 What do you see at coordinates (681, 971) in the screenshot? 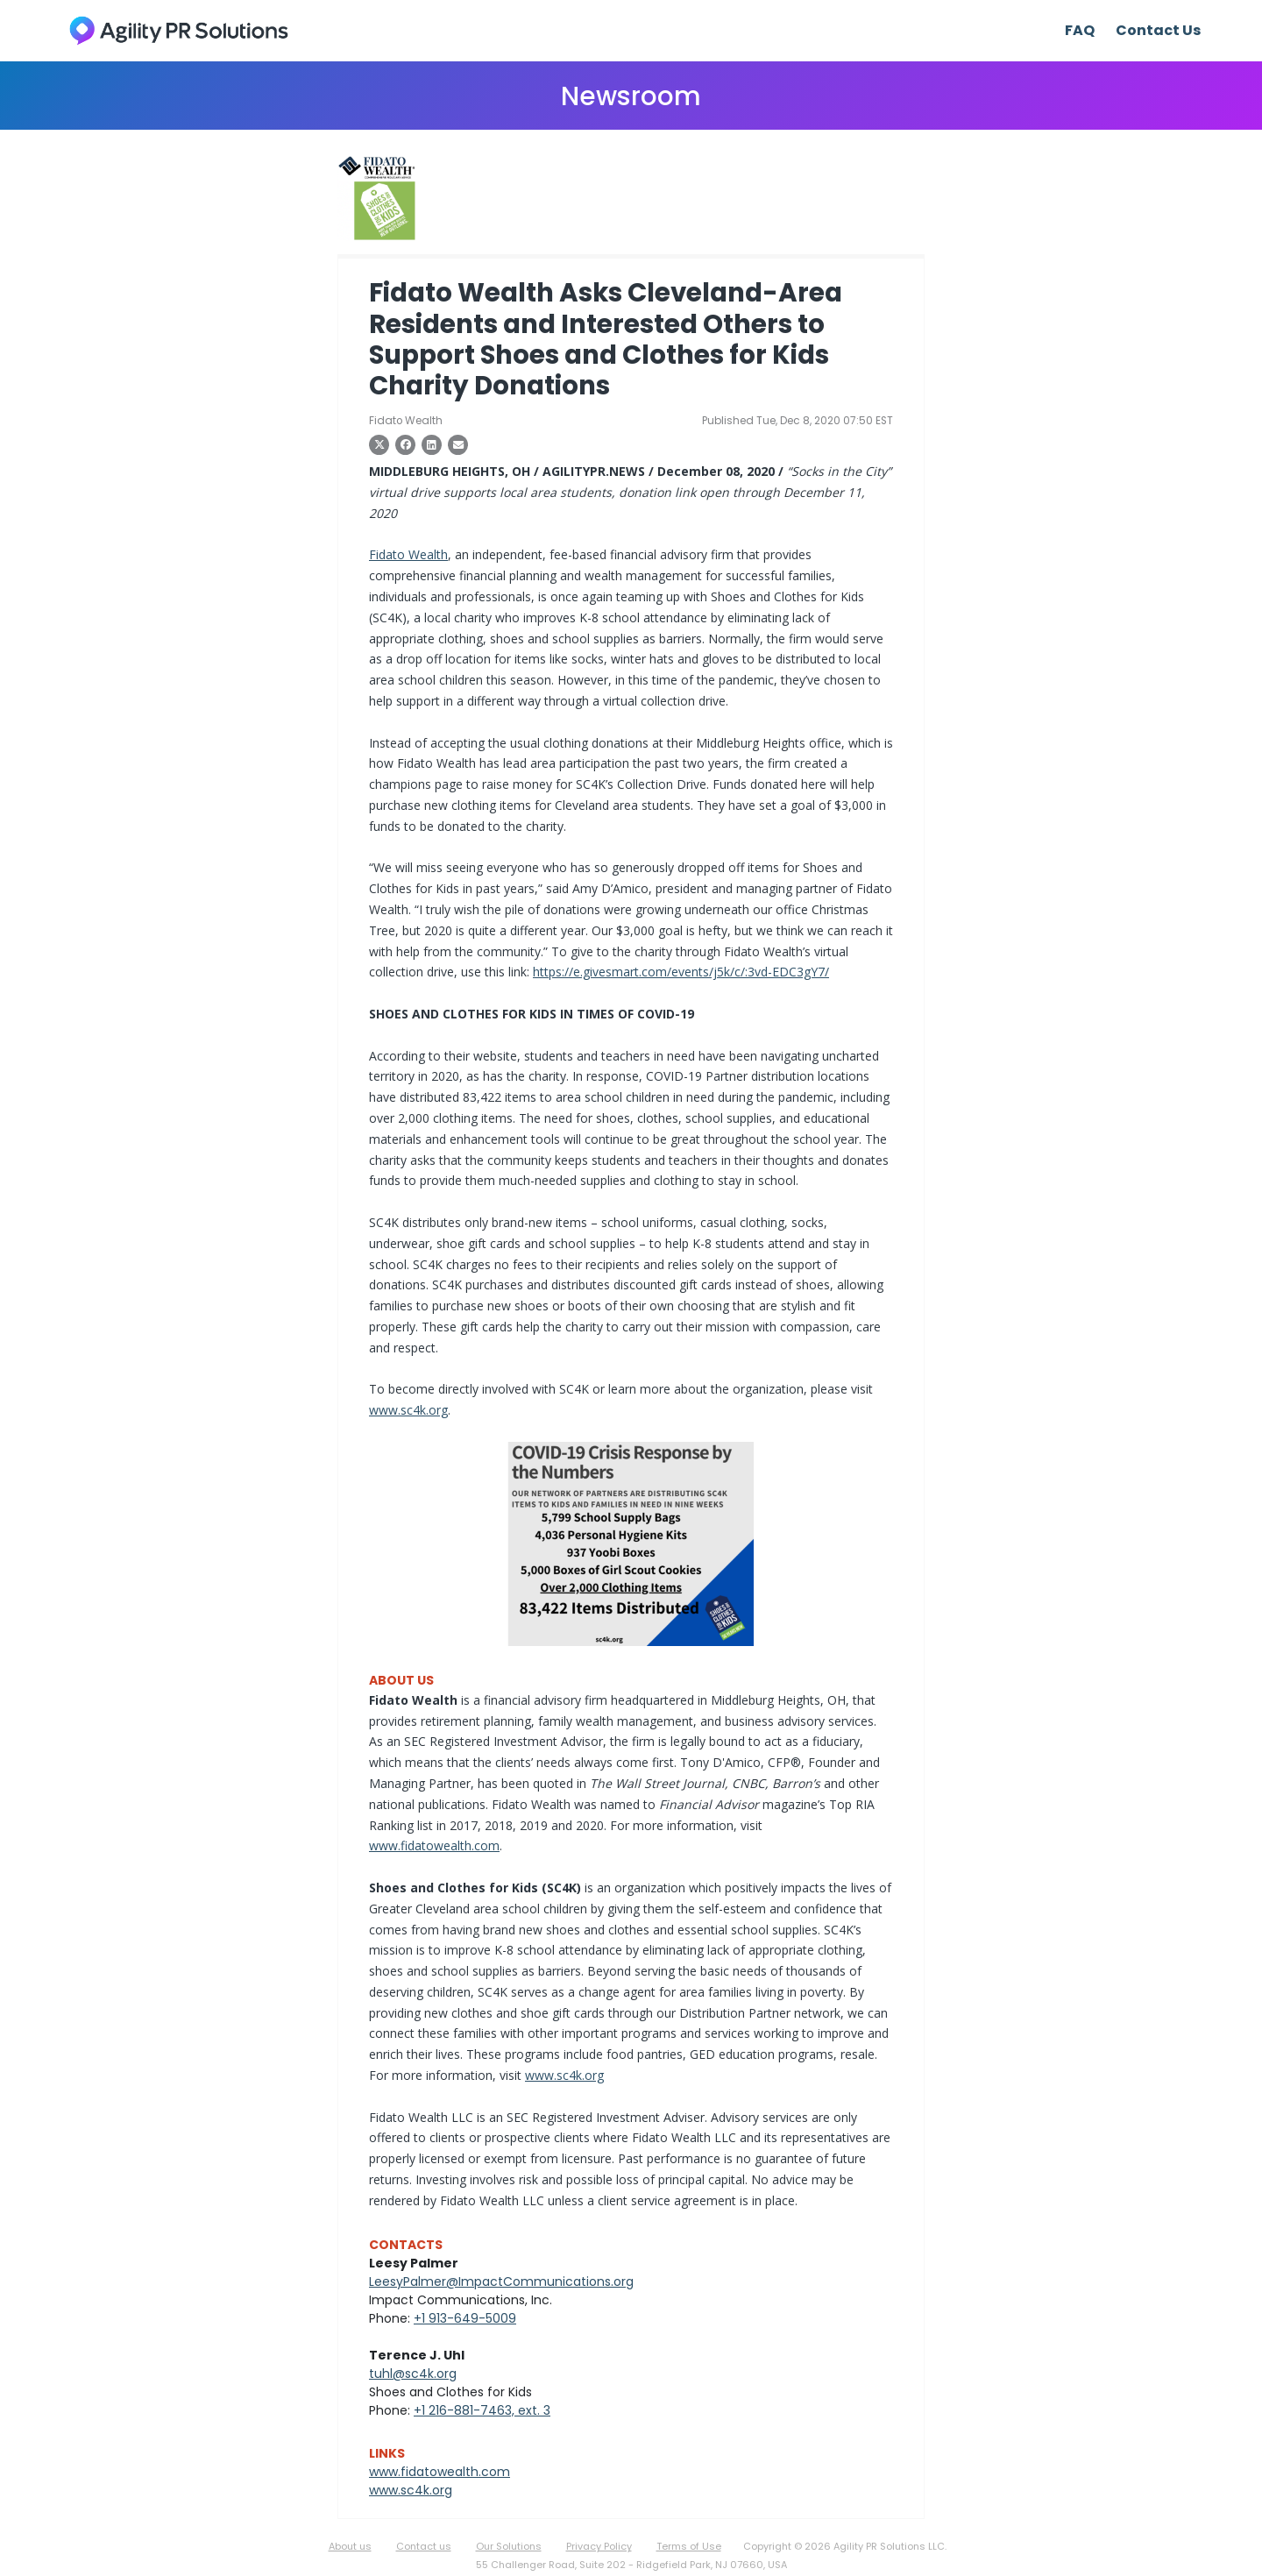
I see `https://e.givesmart.com/events/j5k/c/:3vd-EDC3gY7/` at bounding box center [681, 971].